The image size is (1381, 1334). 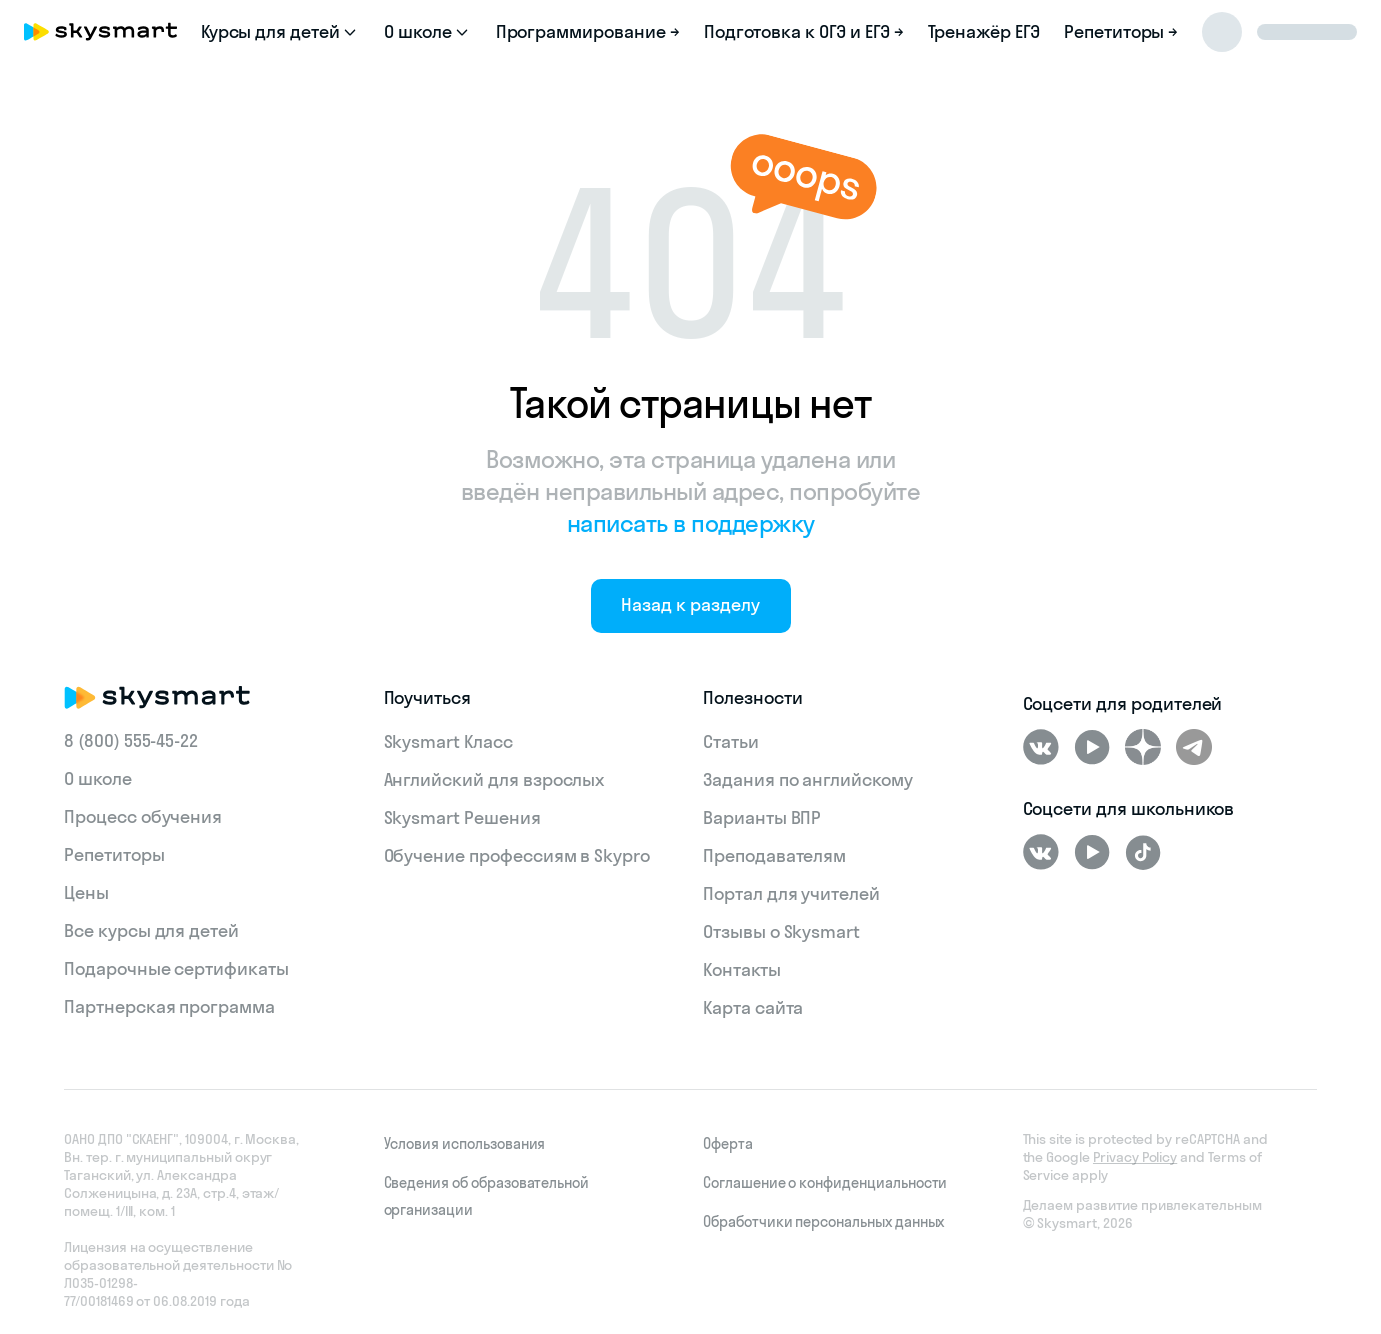 What do you see at coordinates (804, 31) in the screenshot?
I see `Подготовка к ОГЭ и ЕГЭ →` at bounding box center [804, 31].